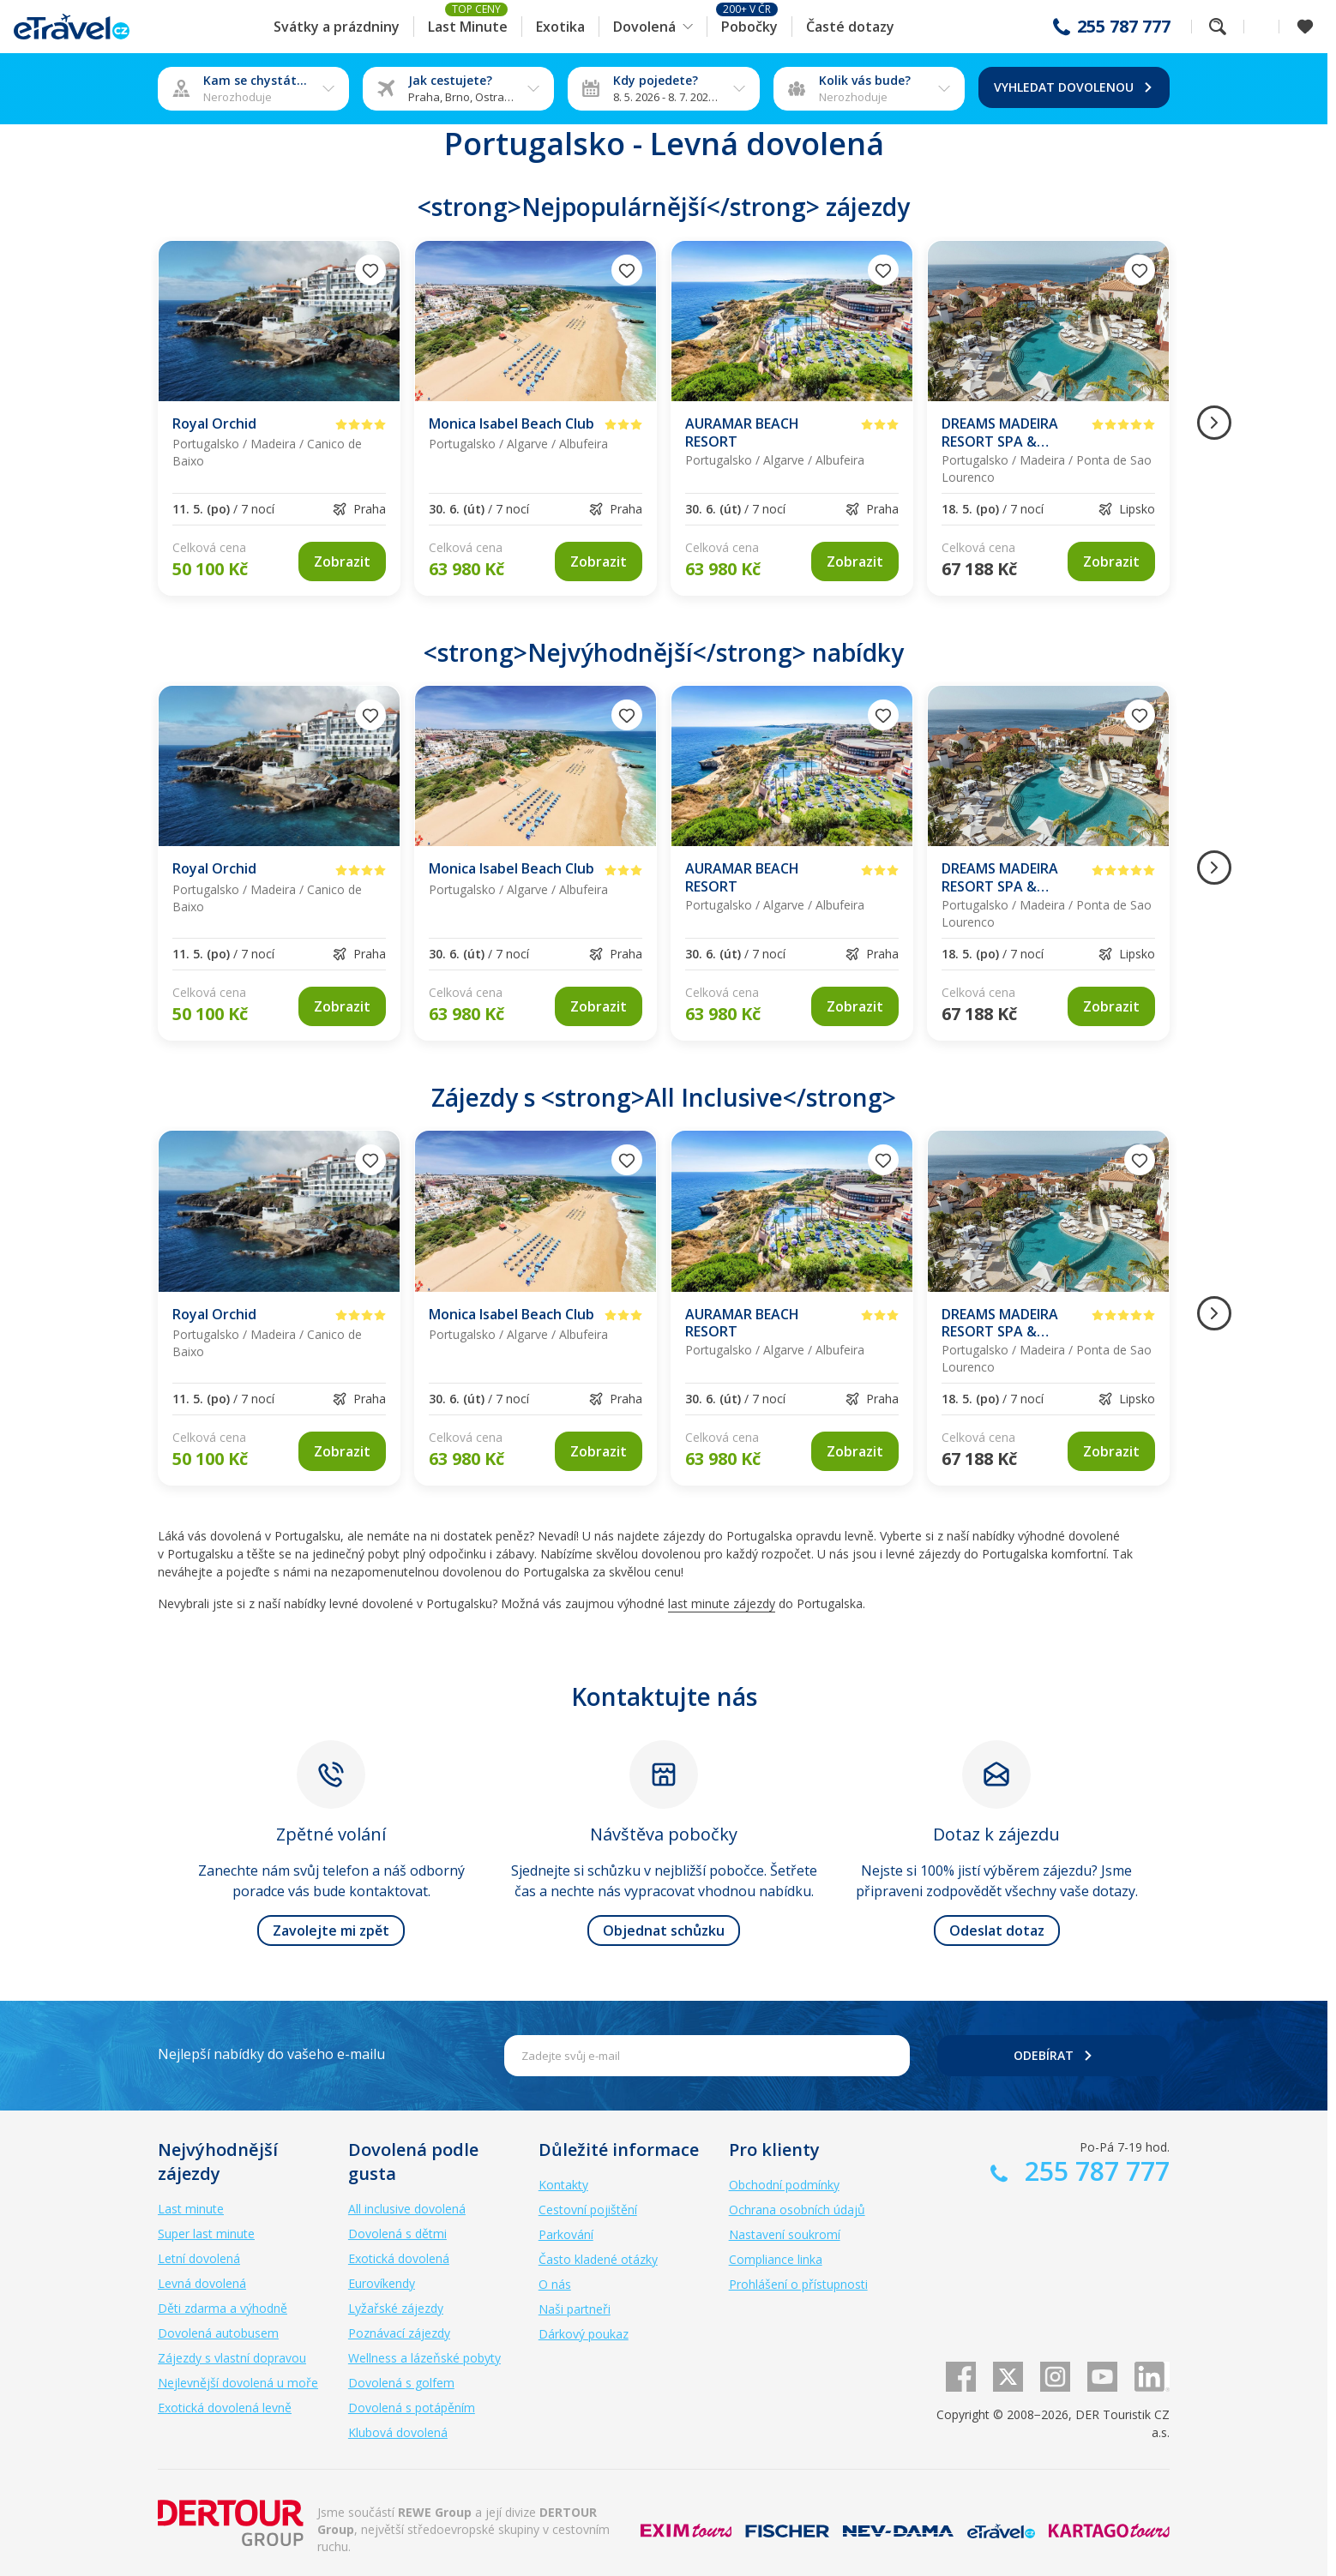  Describe the element at coordinates (401, 2383) in the screenshot. I see `Dovolená s golfem` at that location.